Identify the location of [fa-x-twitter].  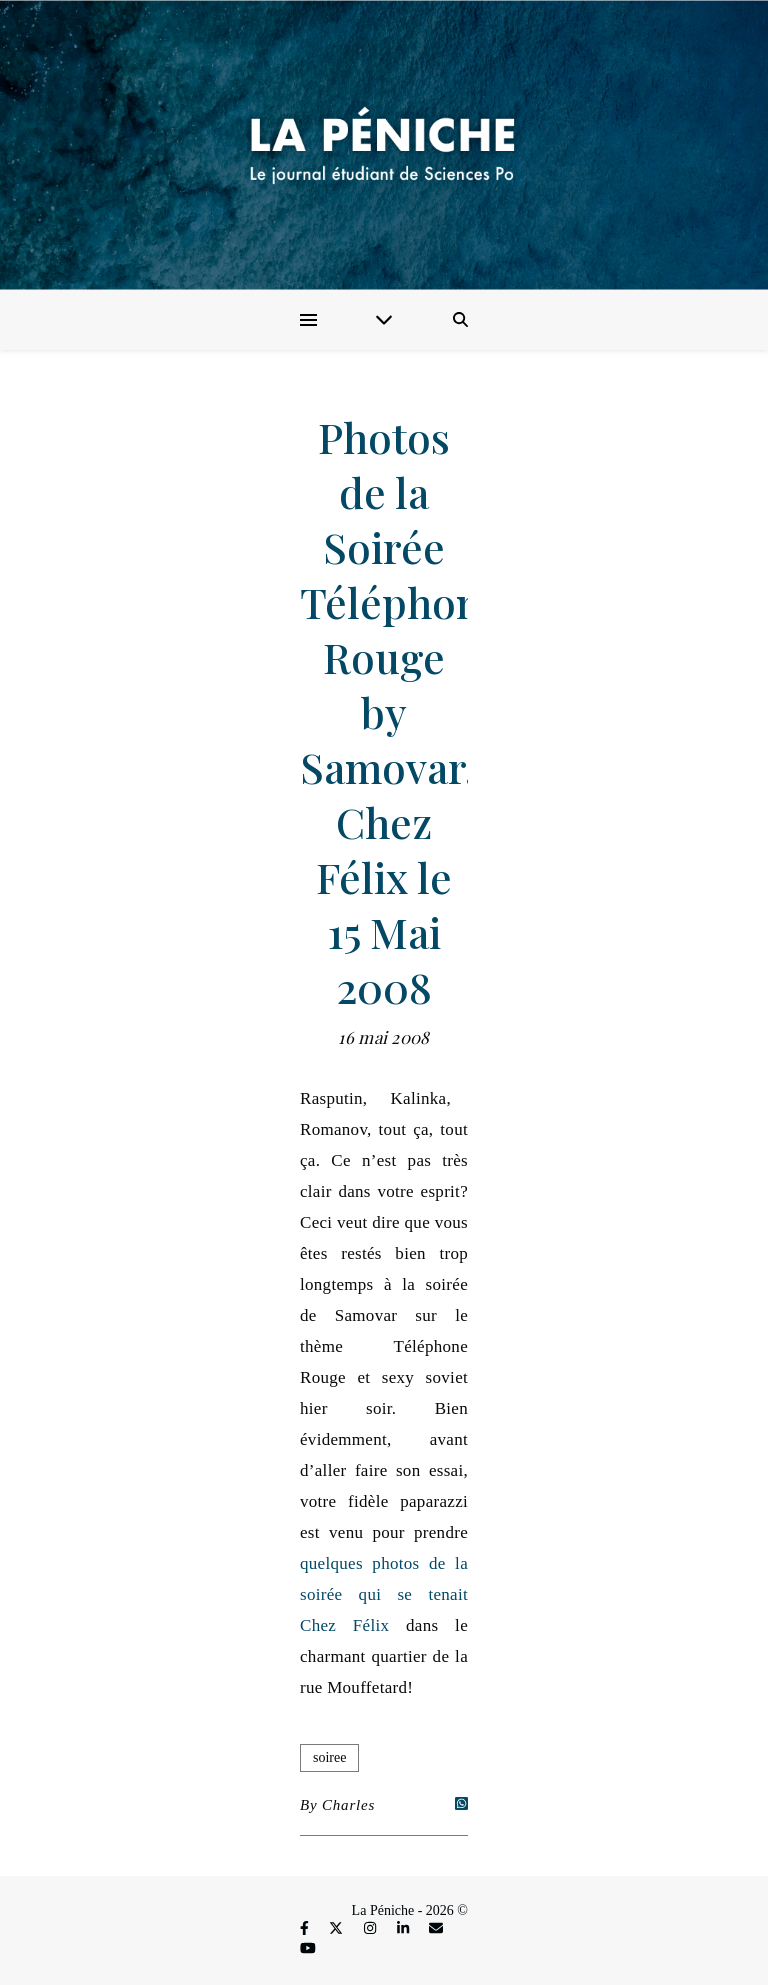
(338, 1929).